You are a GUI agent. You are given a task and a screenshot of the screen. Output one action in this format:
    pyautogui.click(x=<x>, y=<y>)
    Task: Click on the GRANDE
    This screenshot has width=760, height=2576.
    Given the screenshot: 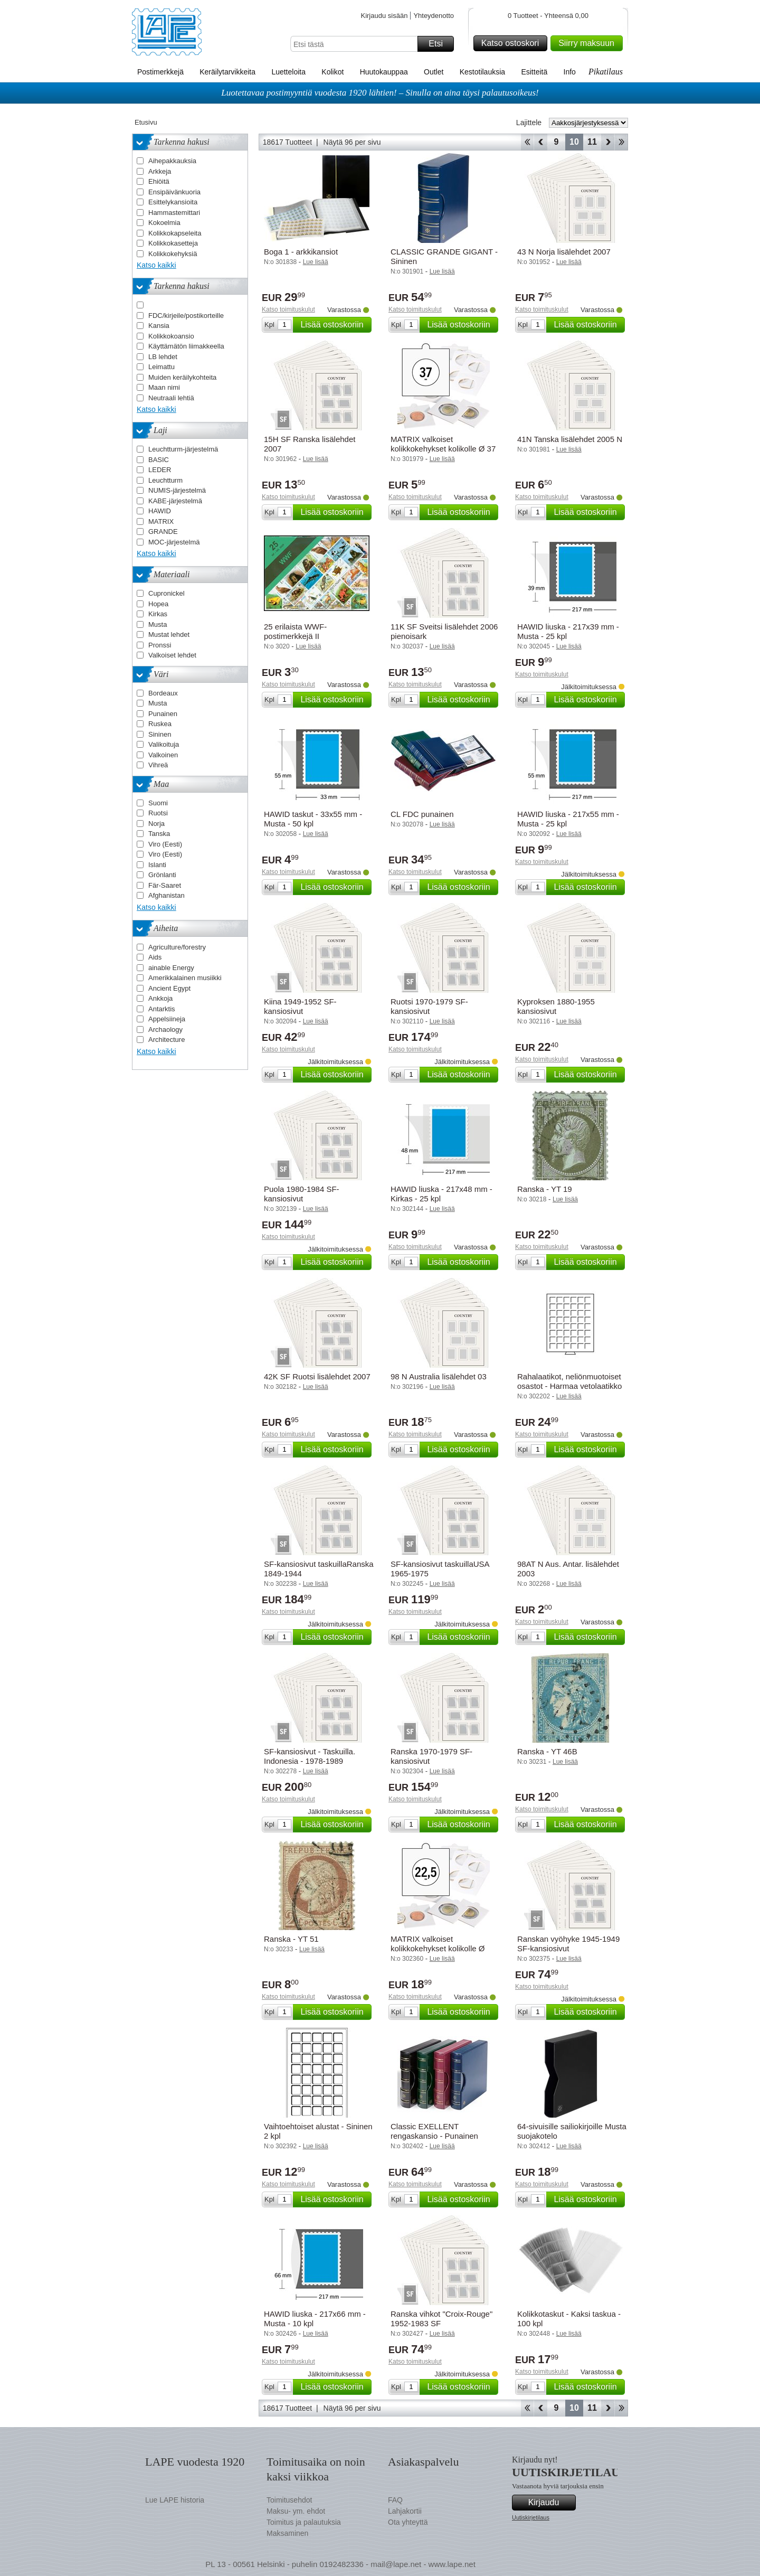 What is the action you would take?
    pyautogui.click(x=163, y=531)
    